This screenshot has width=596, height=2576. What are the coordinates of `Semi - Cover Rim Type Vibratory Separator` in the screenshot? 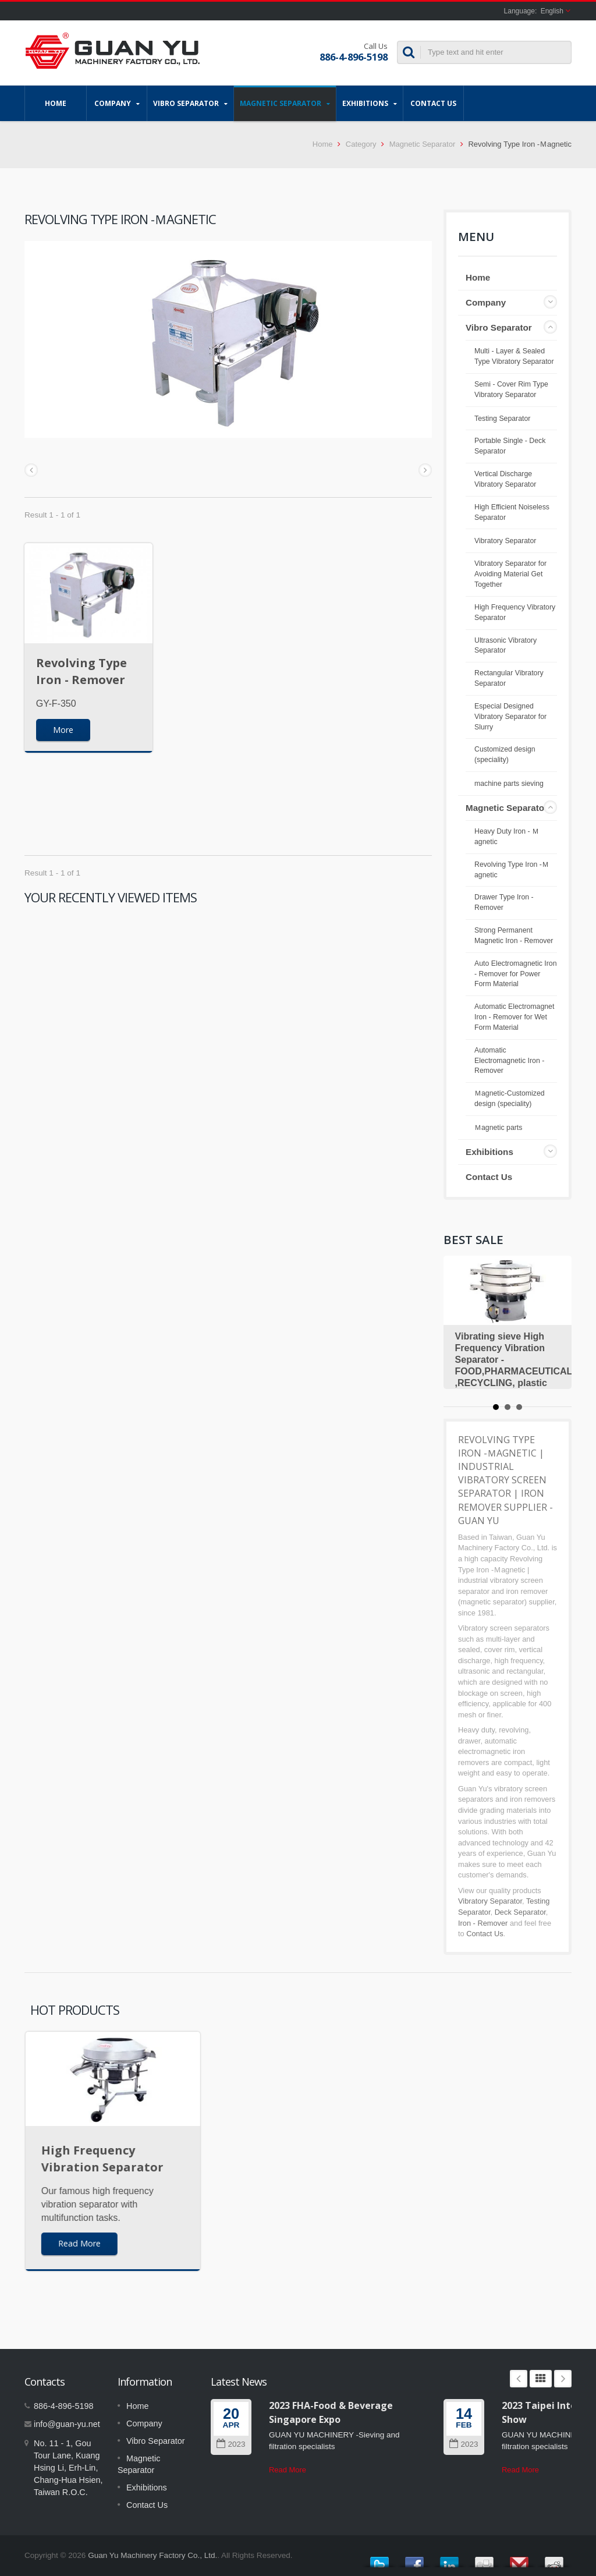 It's located at (511, 389).